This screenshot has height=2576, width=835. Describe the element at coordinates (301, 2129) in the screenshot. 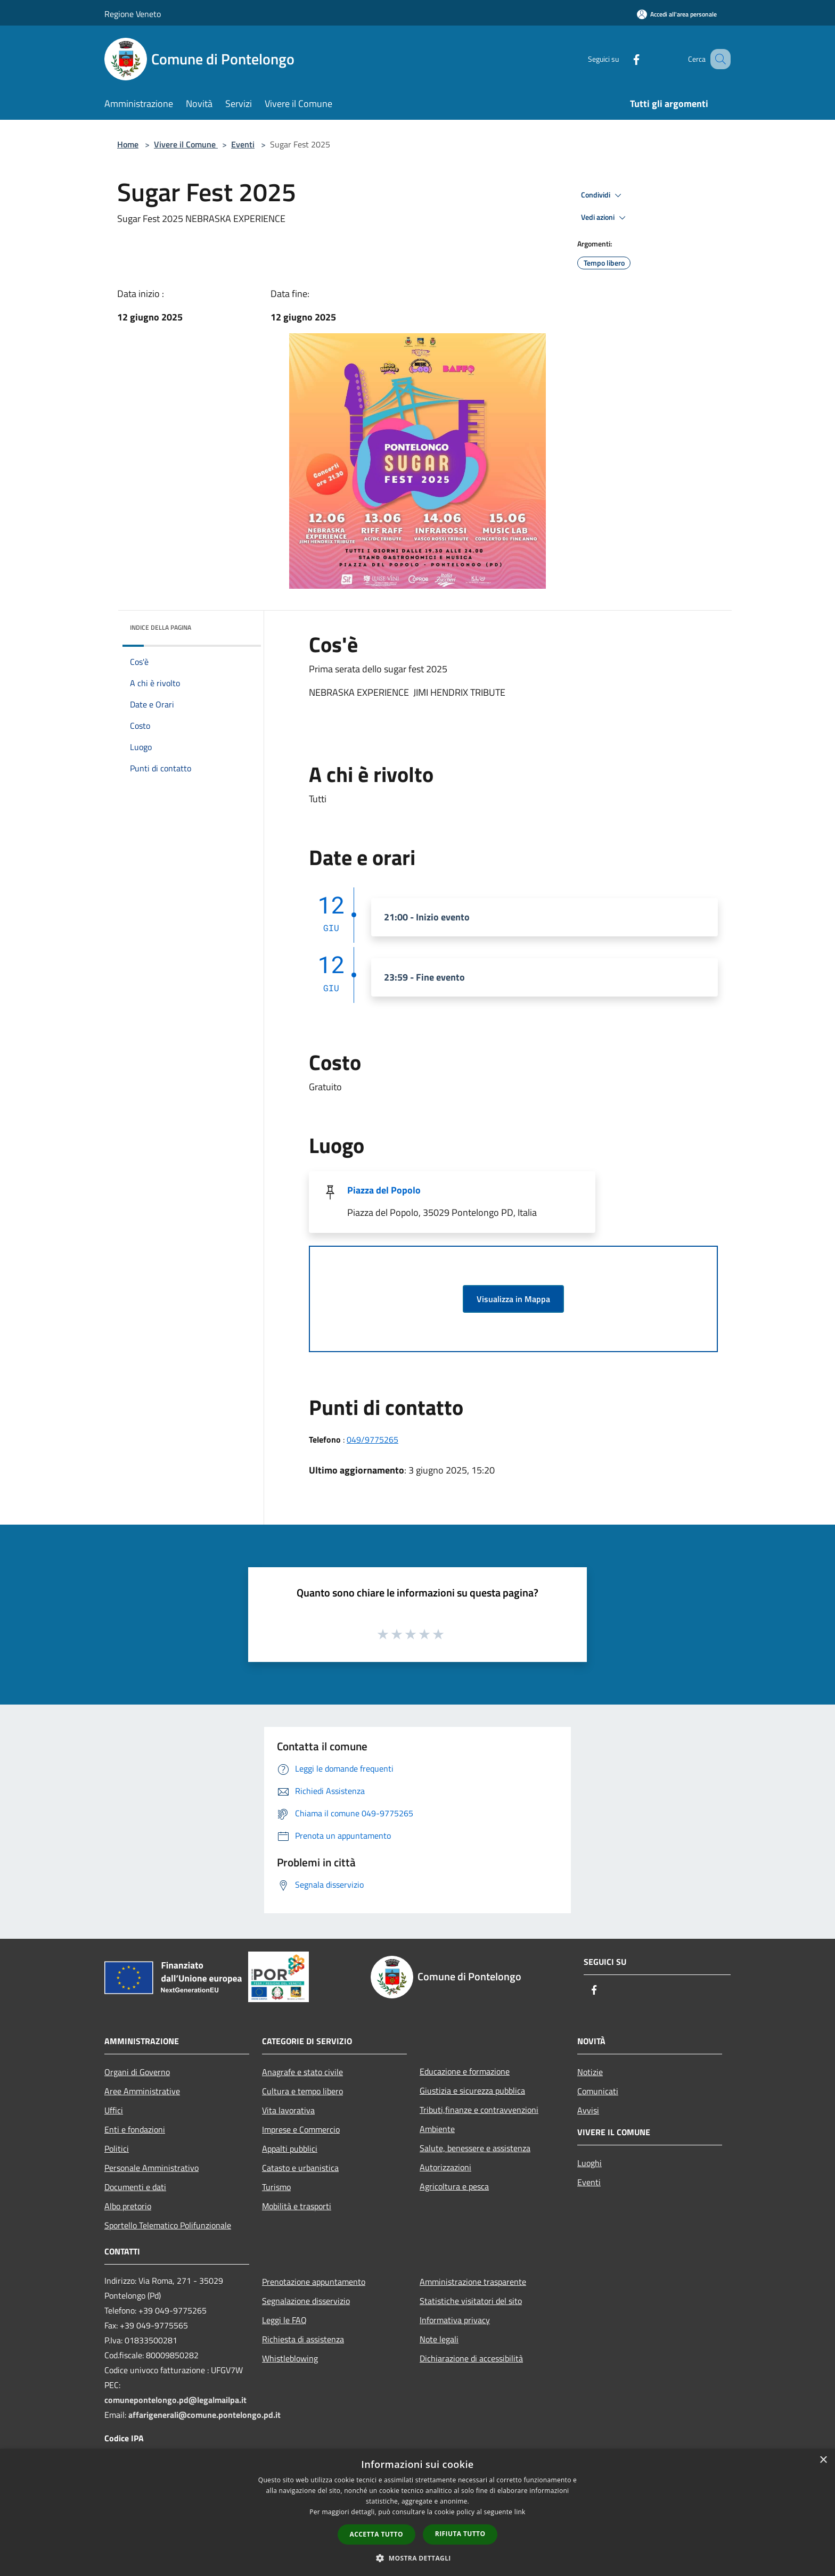

I see `Imprese e Commercio` at that location.